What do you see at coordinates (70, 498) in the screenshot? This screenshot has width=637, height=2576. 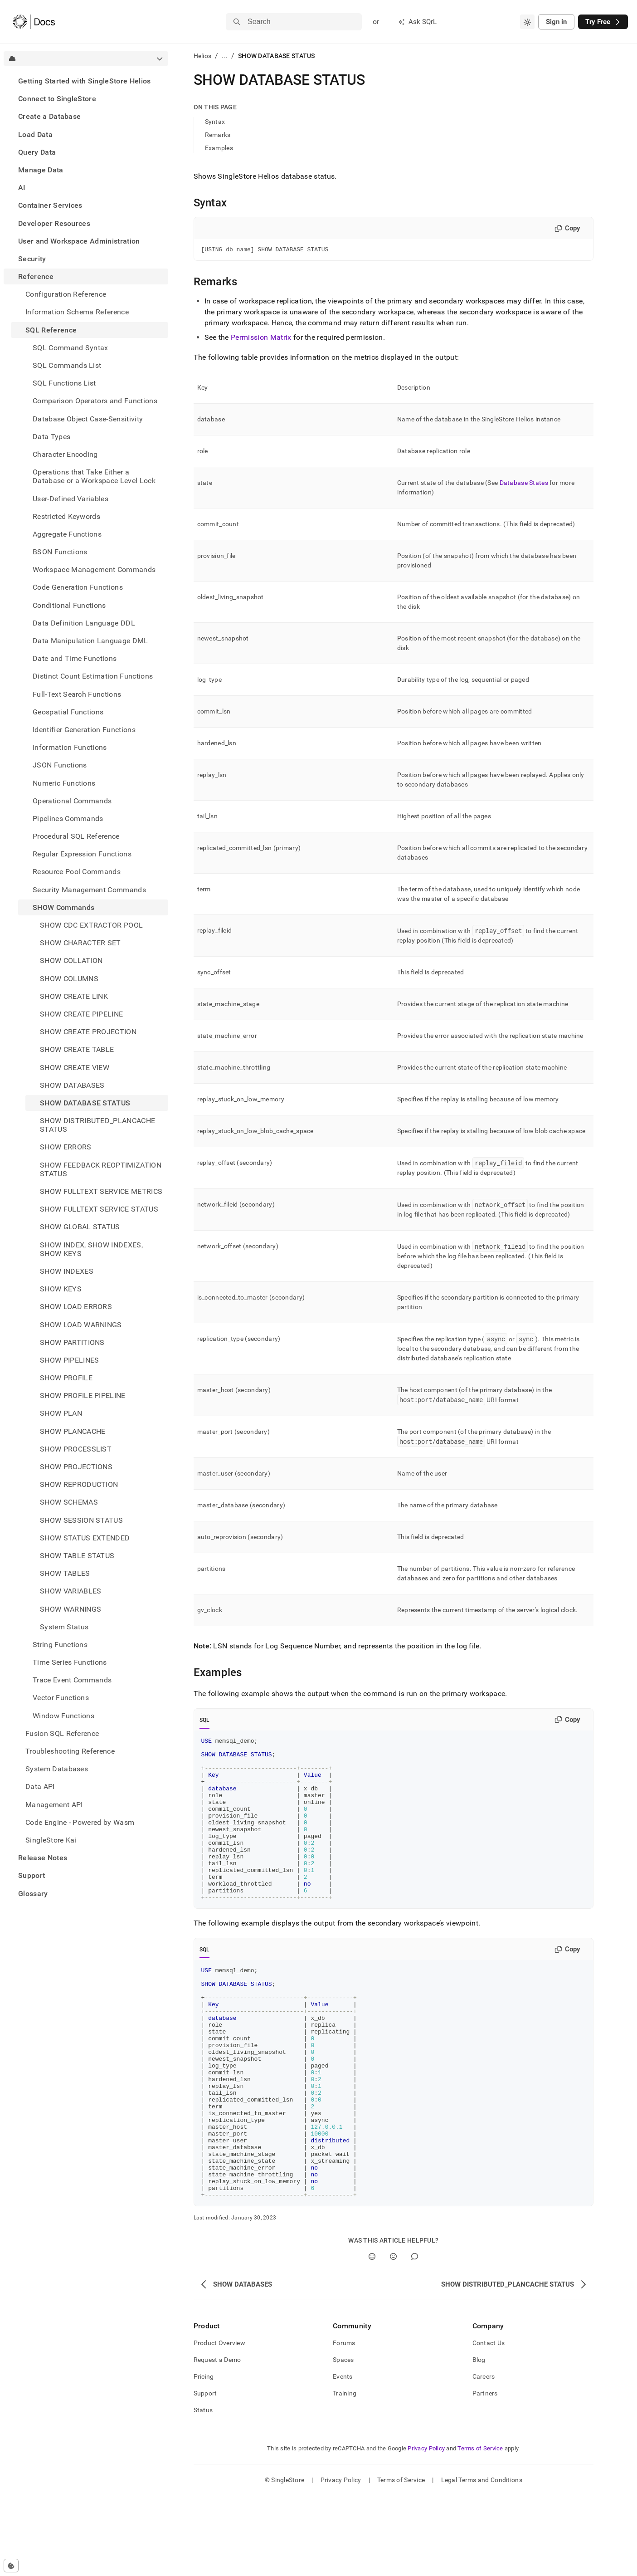 I see `User-Defined Variables` at bounding box center [70, 498].